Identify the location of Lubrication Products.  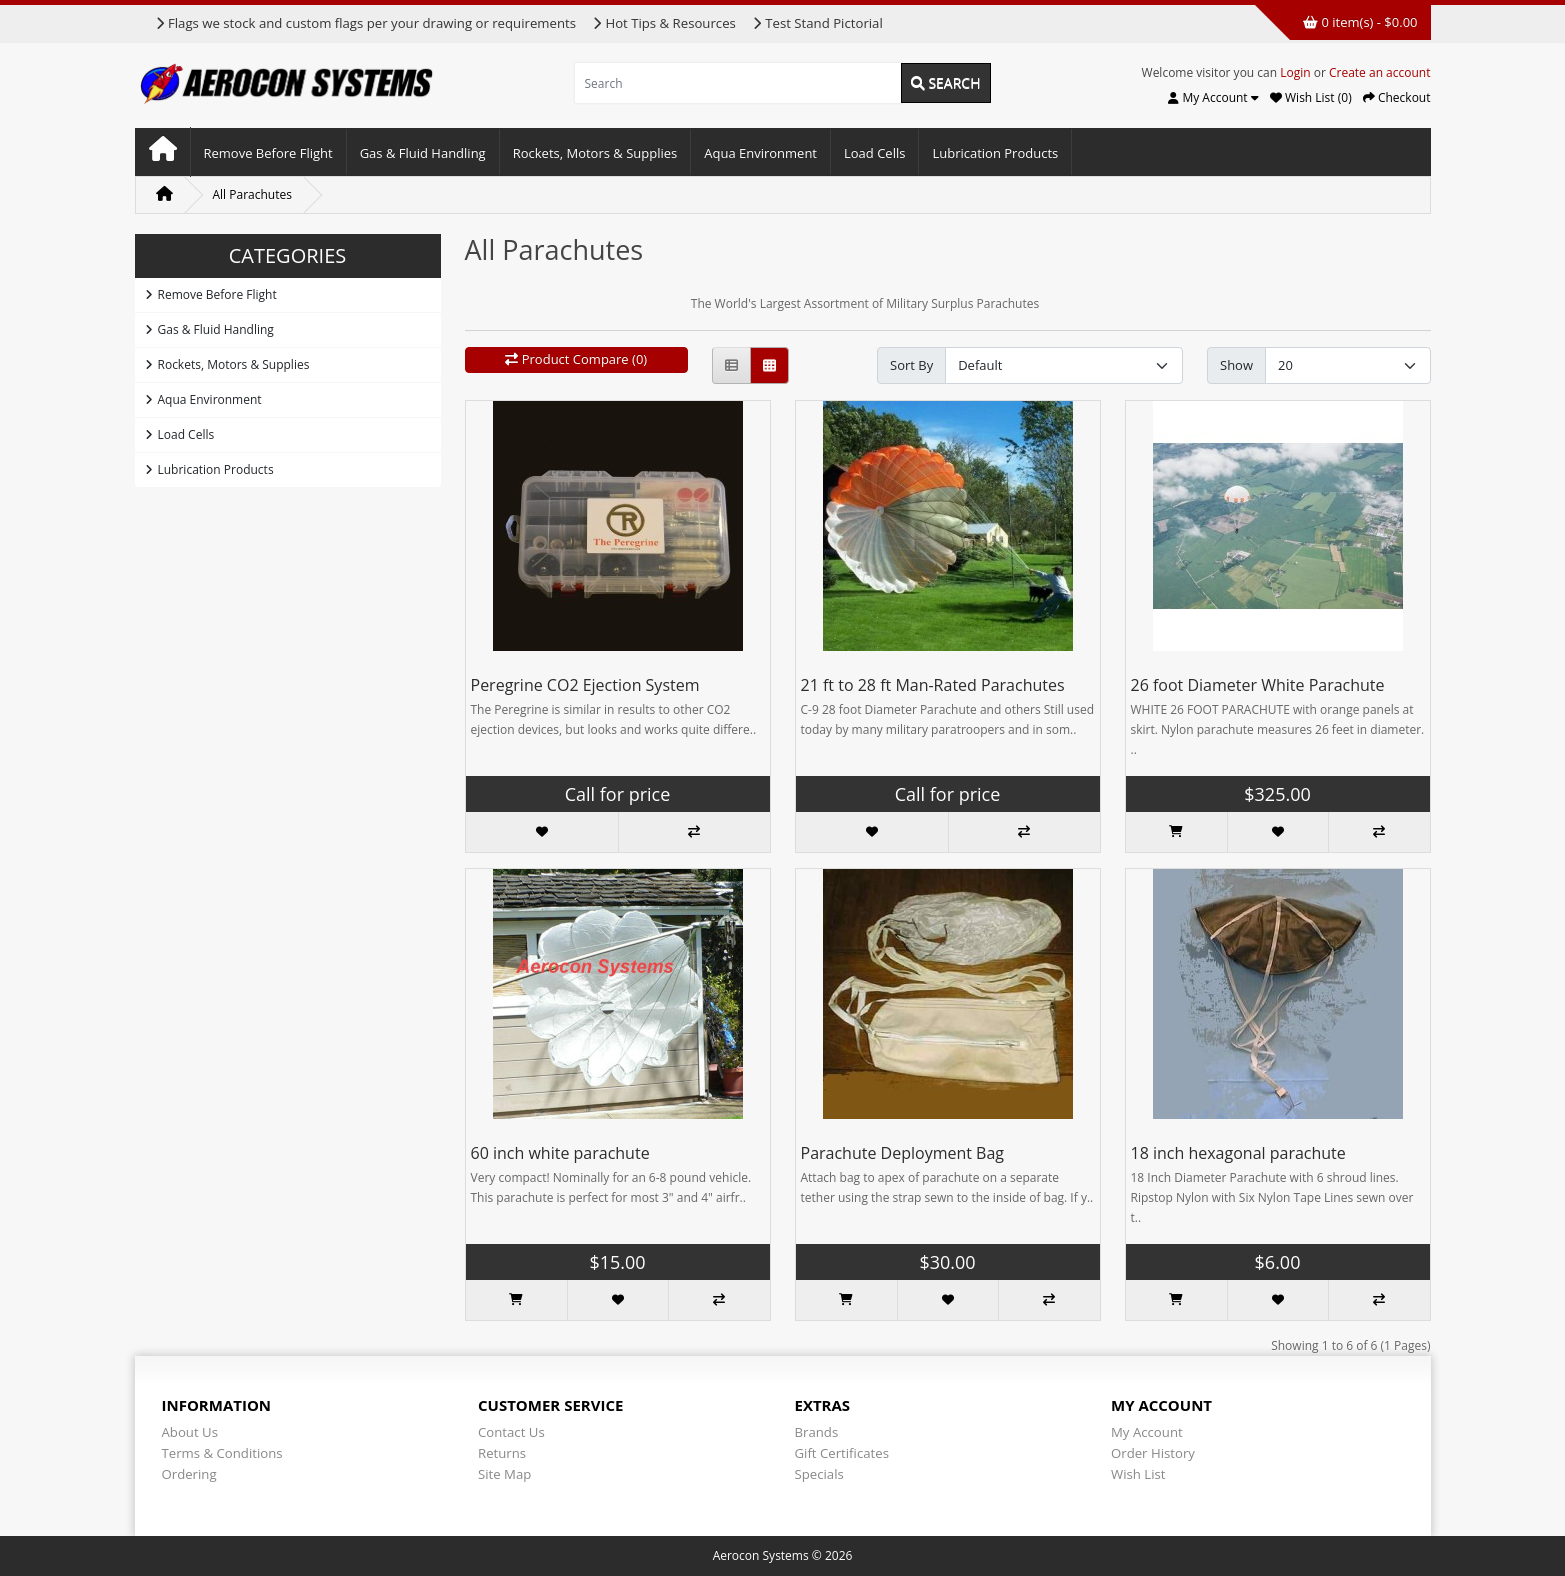
(995, 153).